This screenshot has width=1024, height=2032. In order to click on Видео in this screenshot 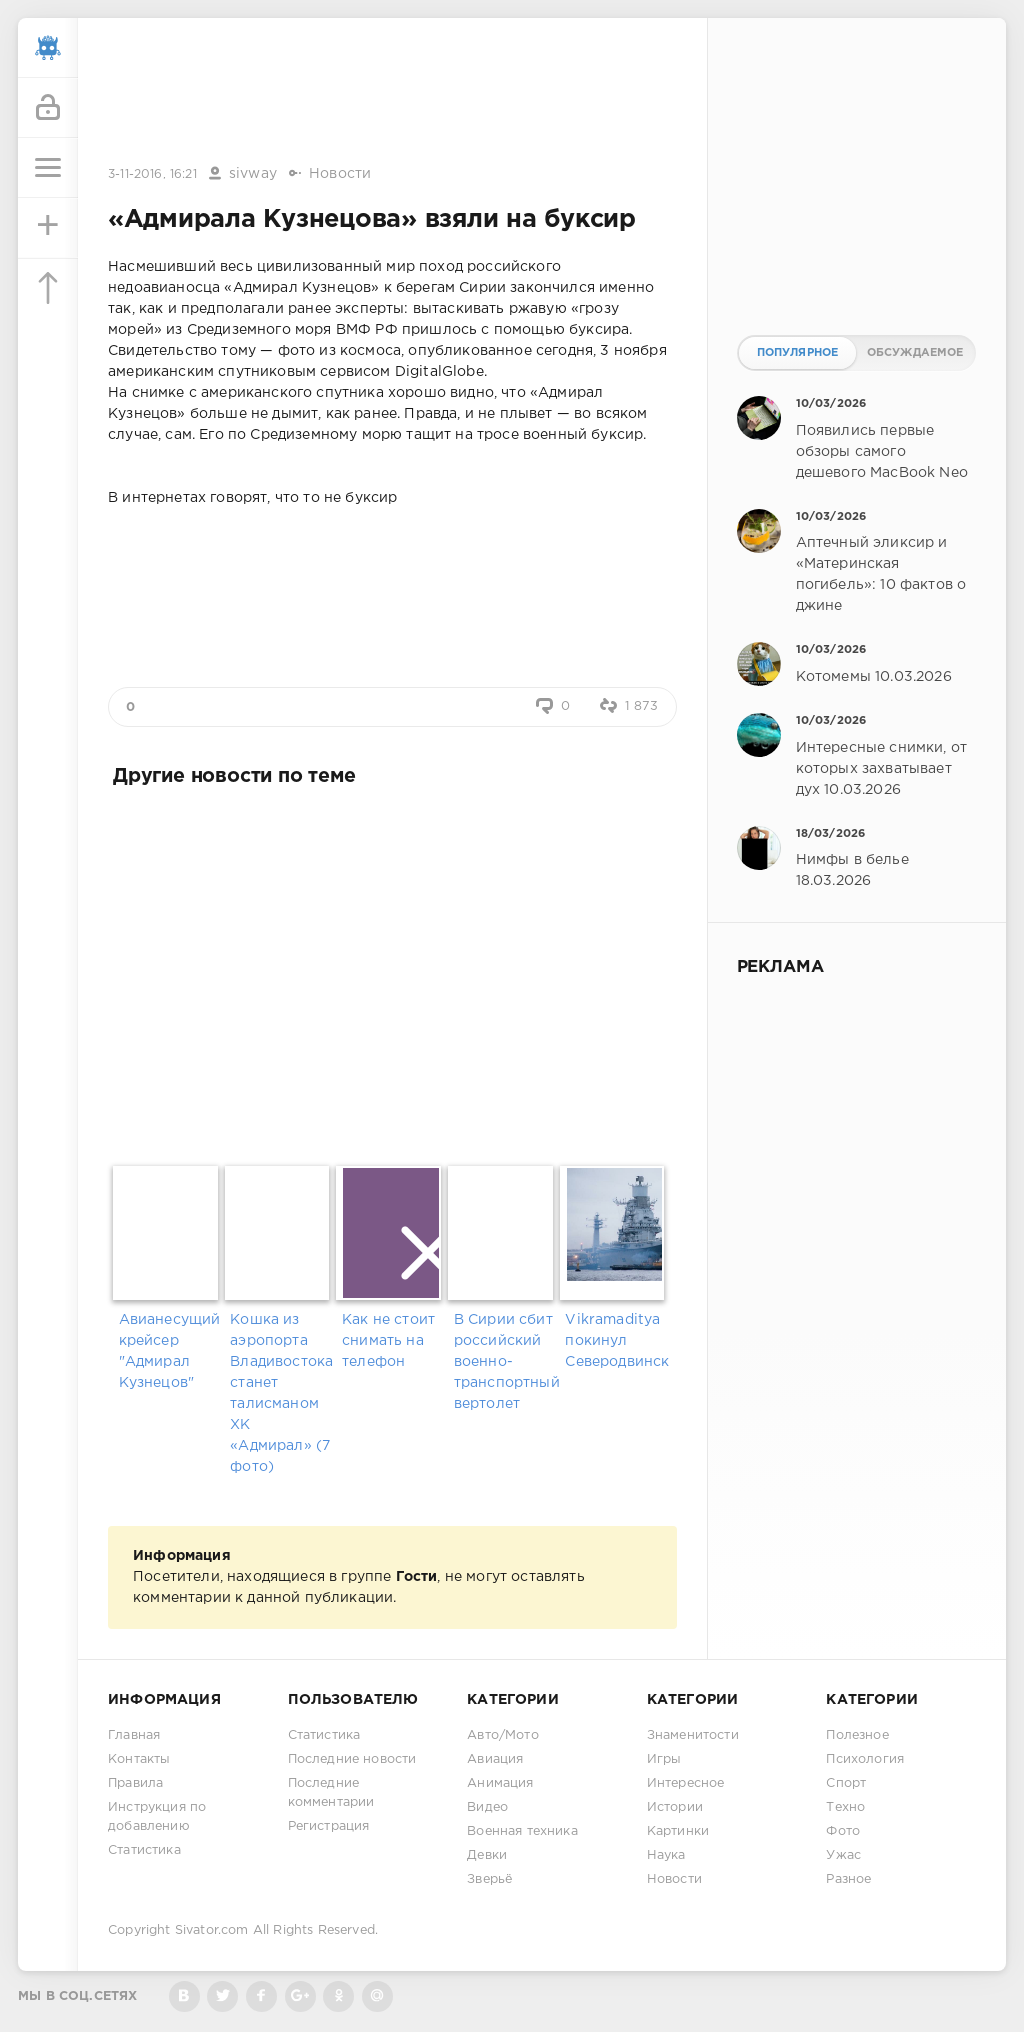, I will do `click(487, 1807)`.